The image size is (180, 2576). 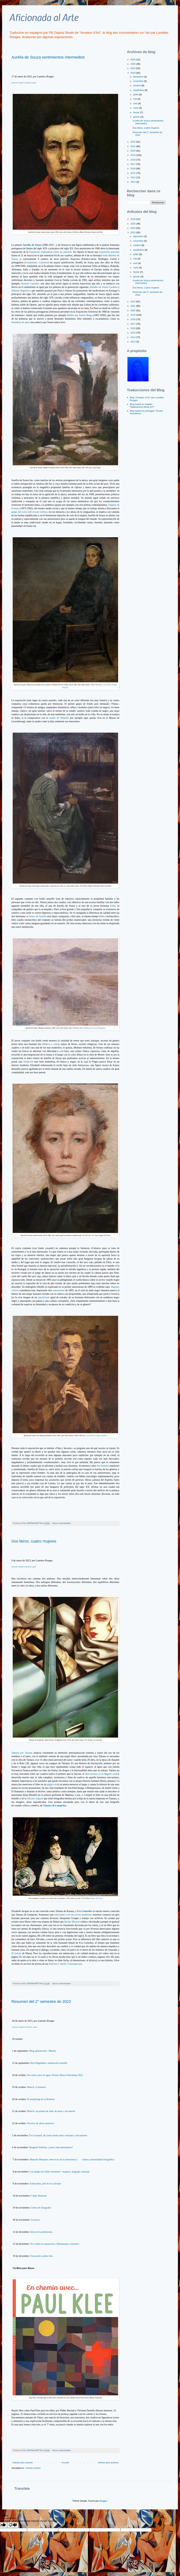 I want to click on 2023, so click(x=133, y=73).